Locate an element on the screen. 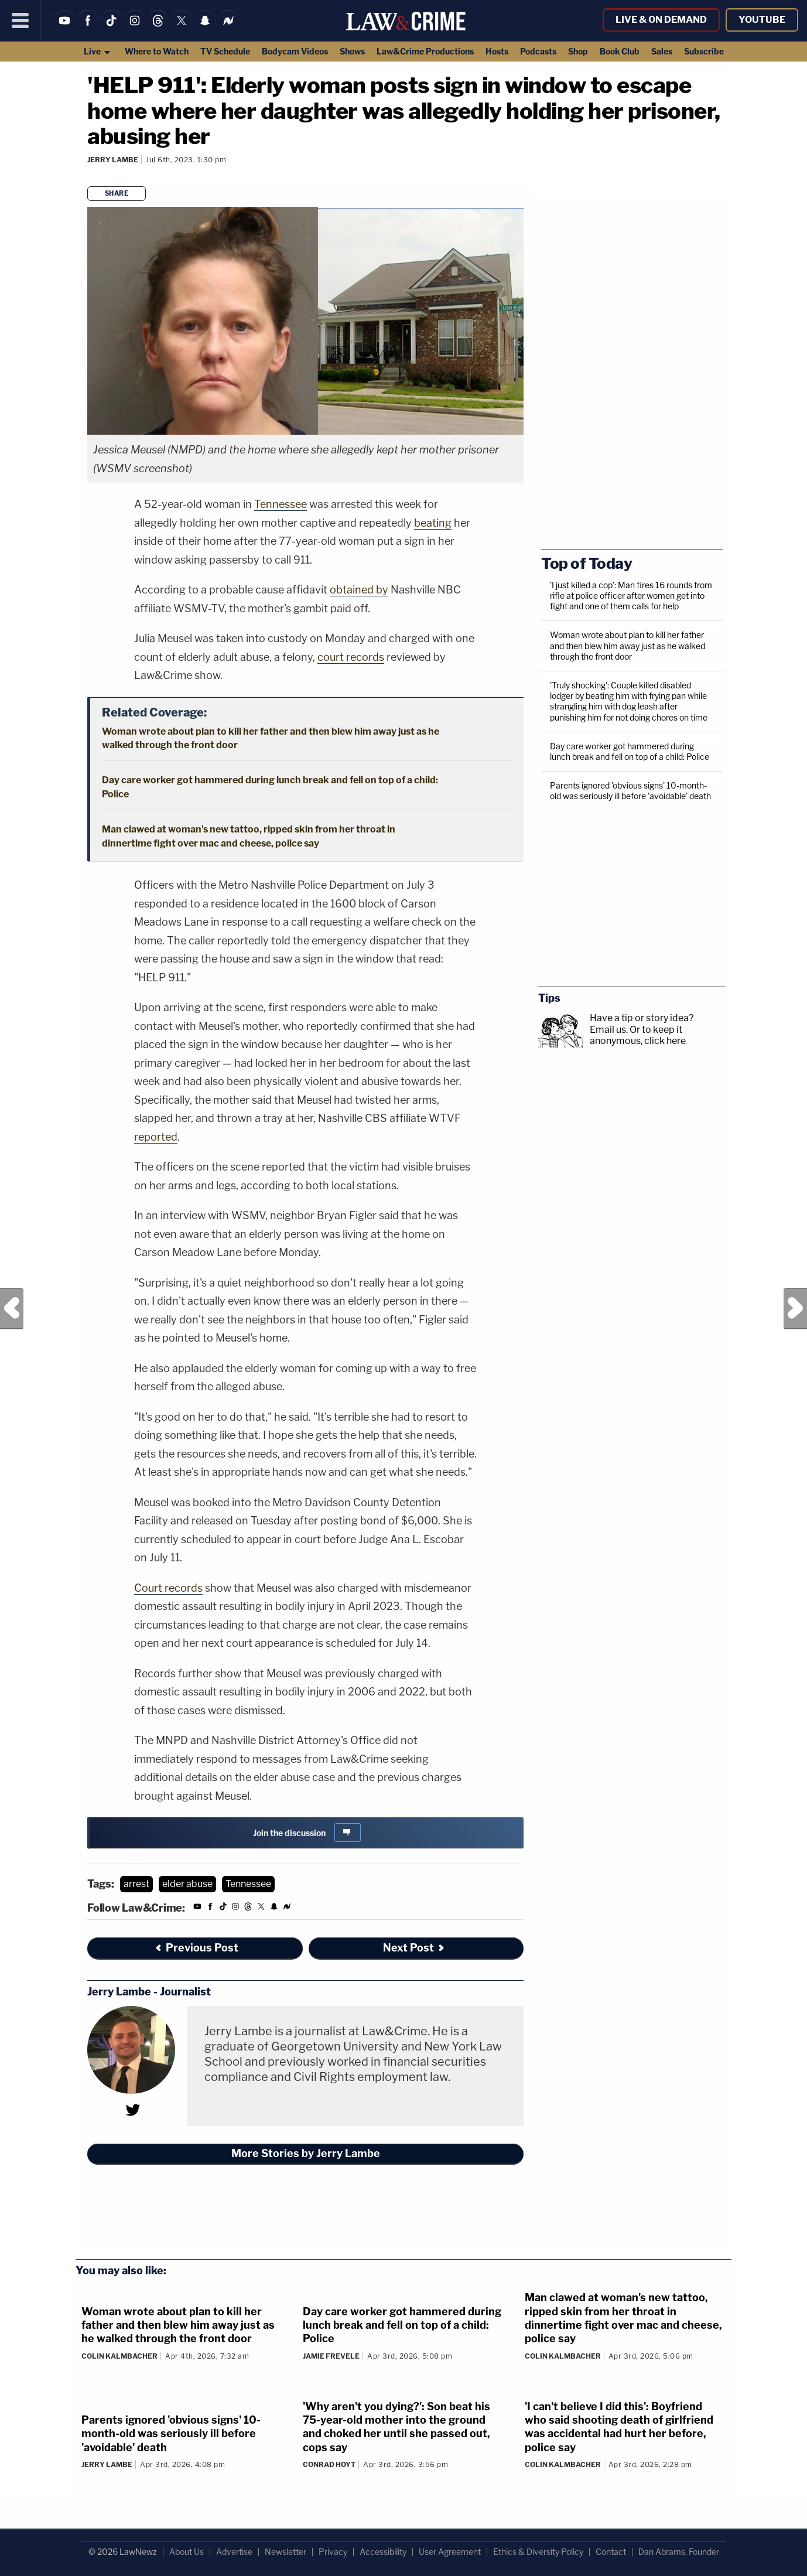 The image size is (807, 2576). Newsletter is located at coordinates (285, 2552).